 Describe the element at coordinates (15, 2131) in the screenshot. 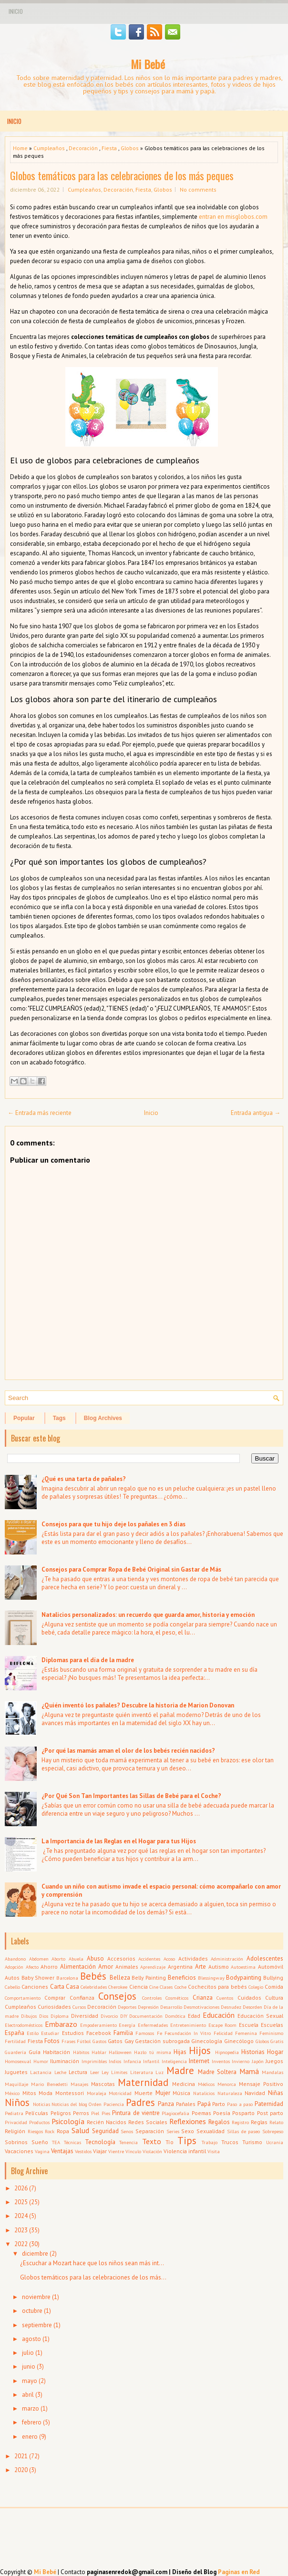

I see `Religión` at that location.